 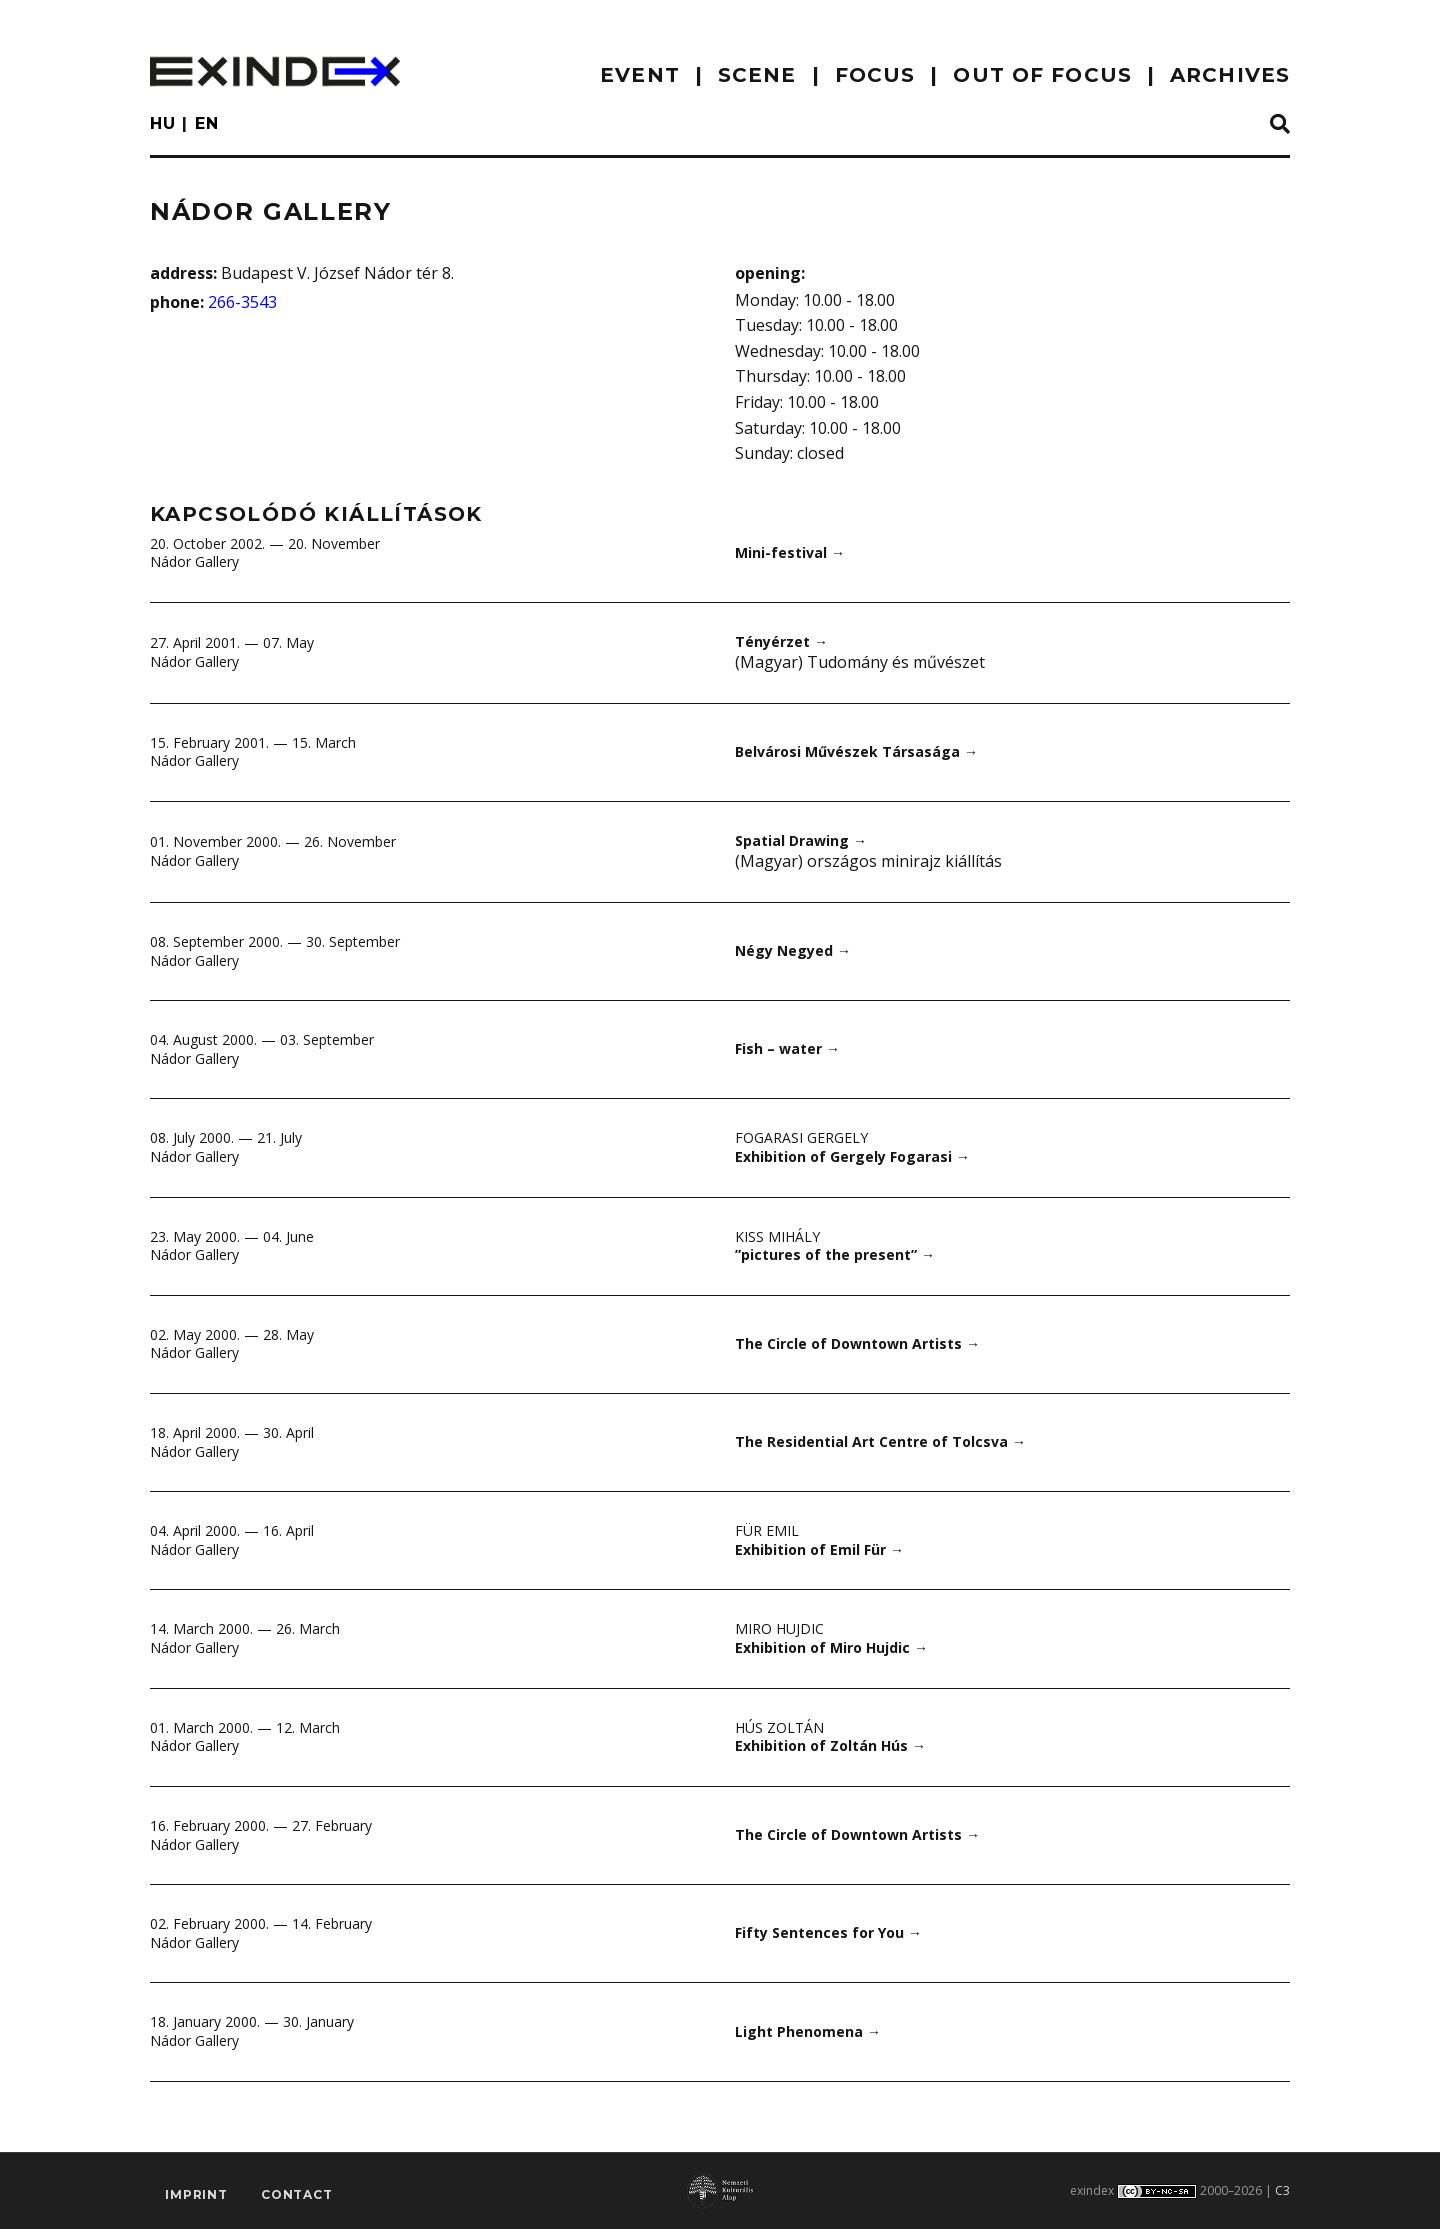 I want to click on Négy Negyed, so click(x=793, y=950).